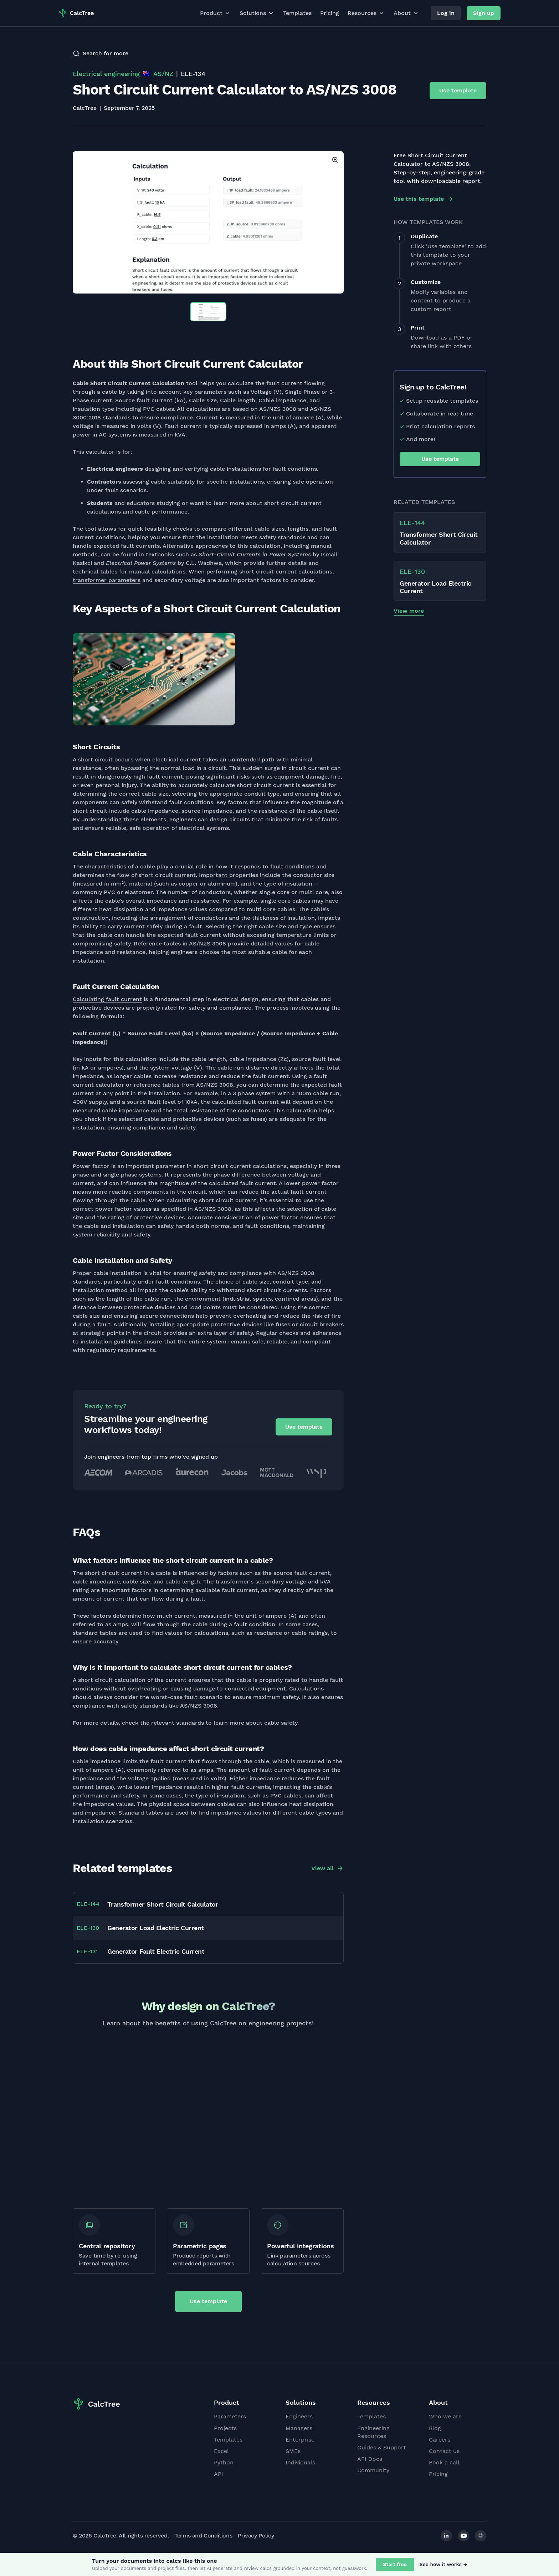 Image resolution: width=559 pixels, height=2576 pixels. I want to click on Enterprise, so click(300, 2439).